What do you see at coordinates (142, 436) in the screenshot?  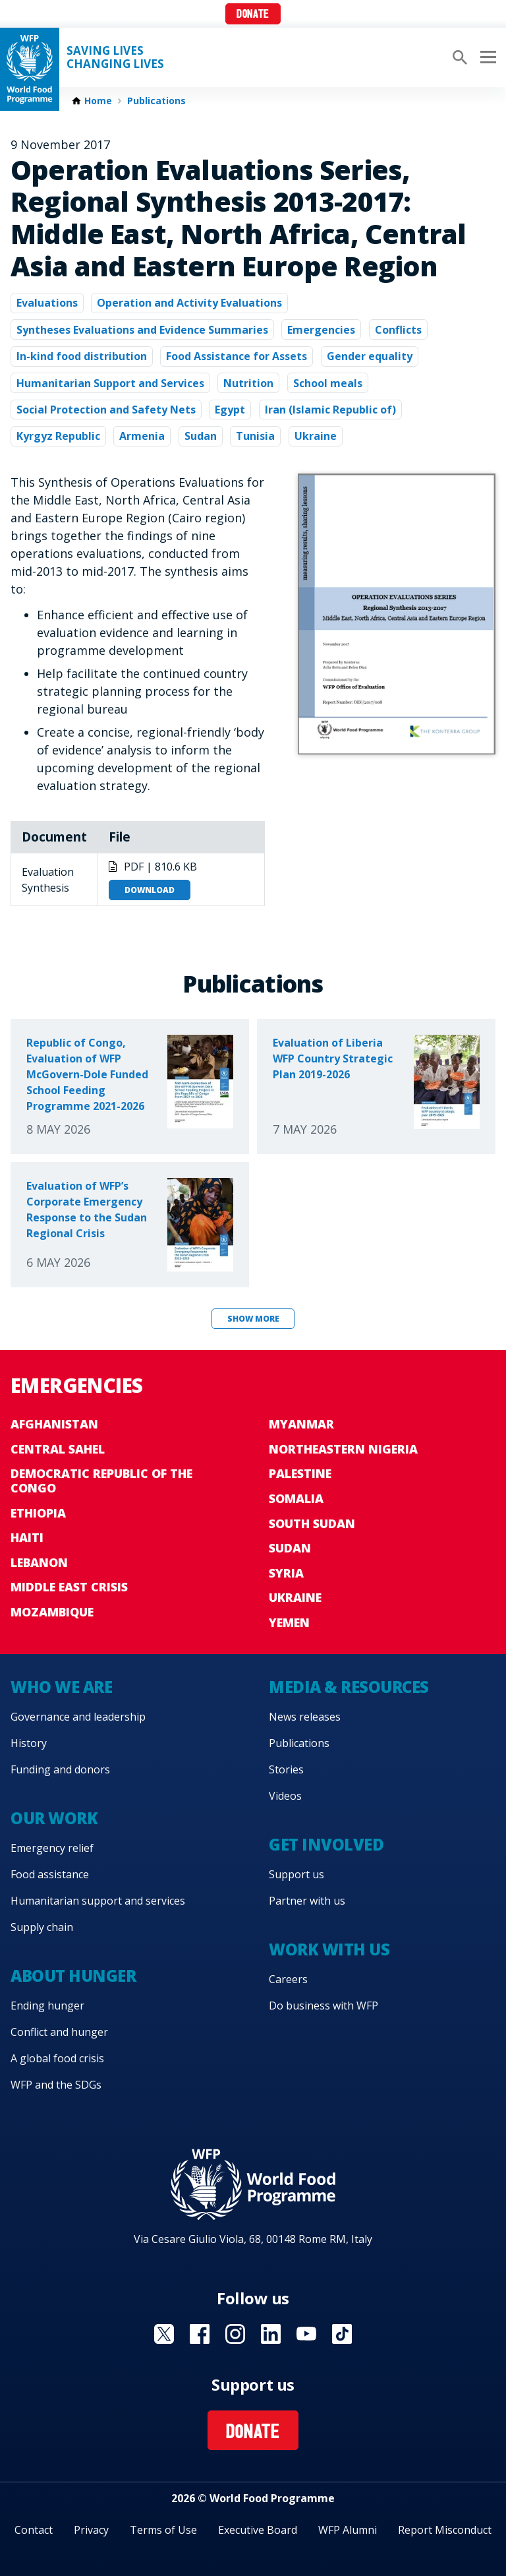 I see `Armenia` at bounding box center [142, 436].